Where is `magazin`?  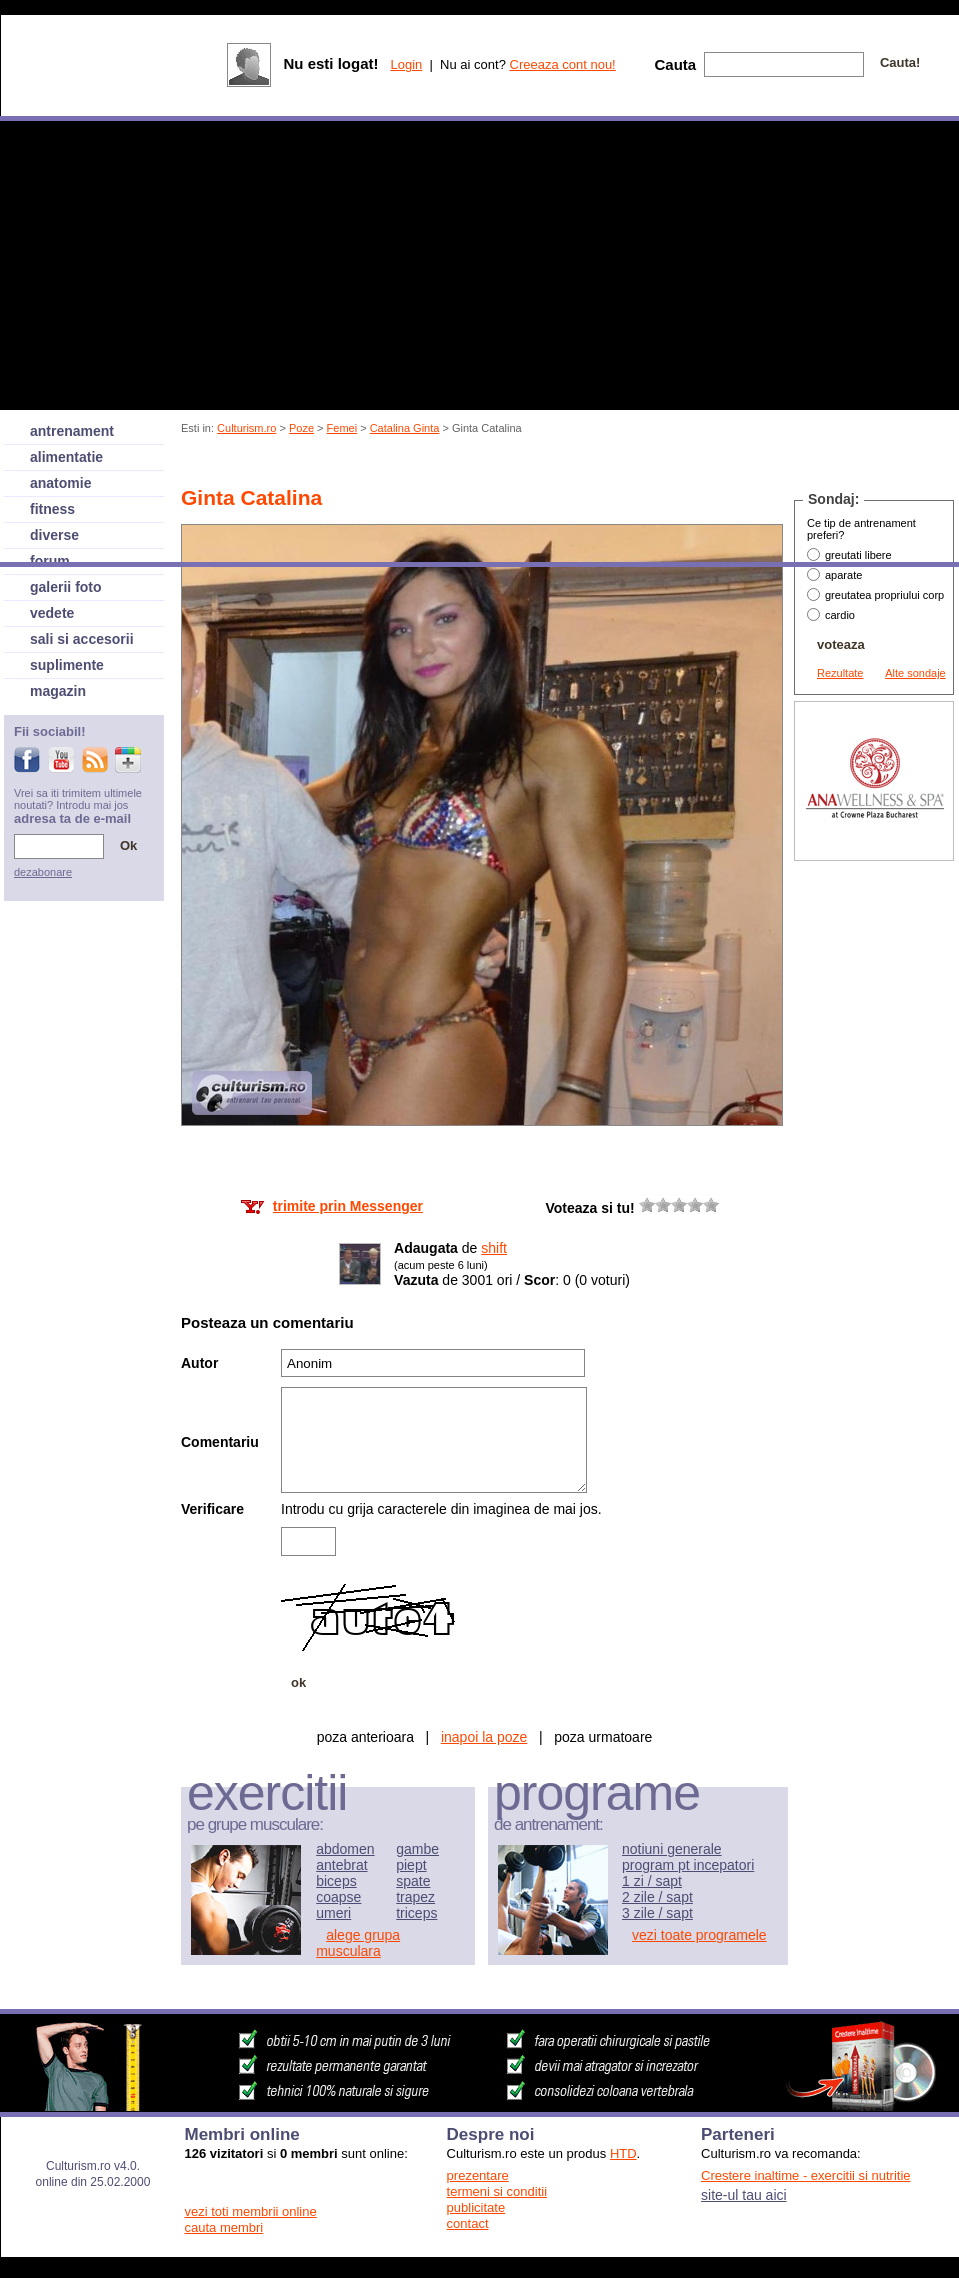
magazin is located at coordinates (58, 691).